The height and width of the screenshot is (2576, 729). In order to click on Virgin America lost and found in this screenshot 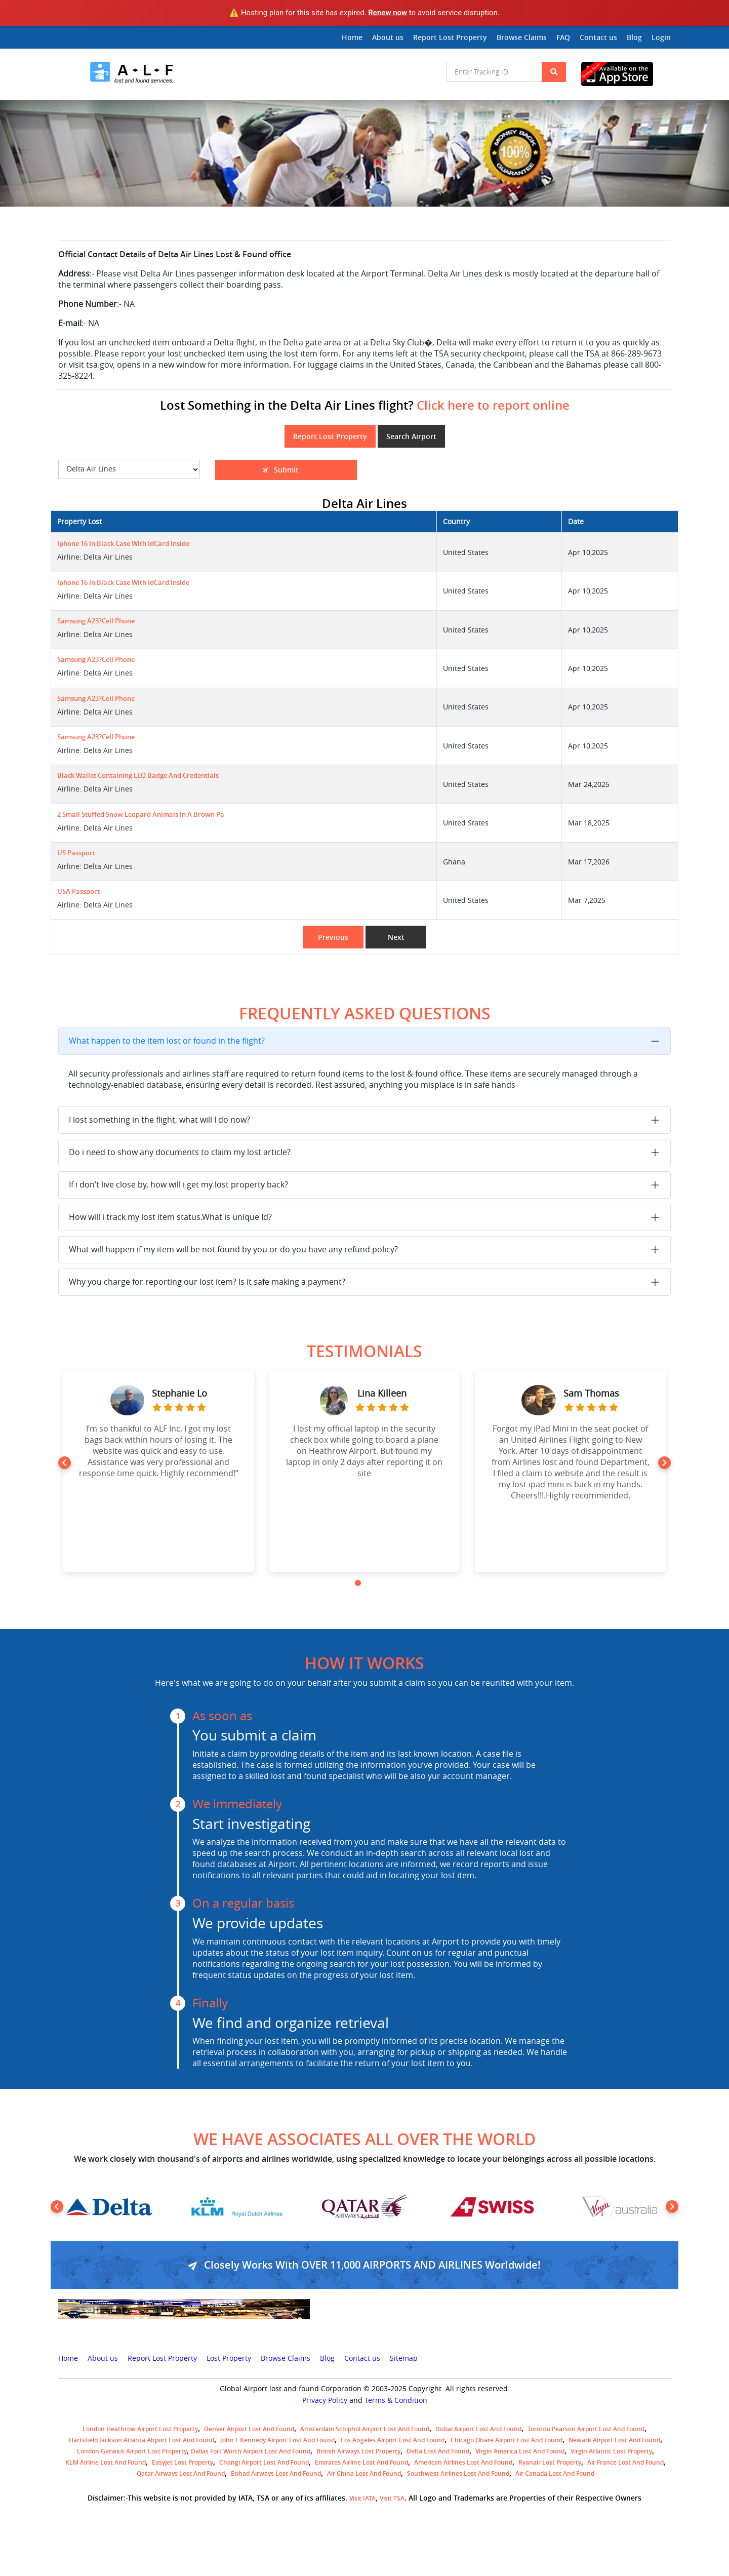, I will do `click(519, 2451)`.